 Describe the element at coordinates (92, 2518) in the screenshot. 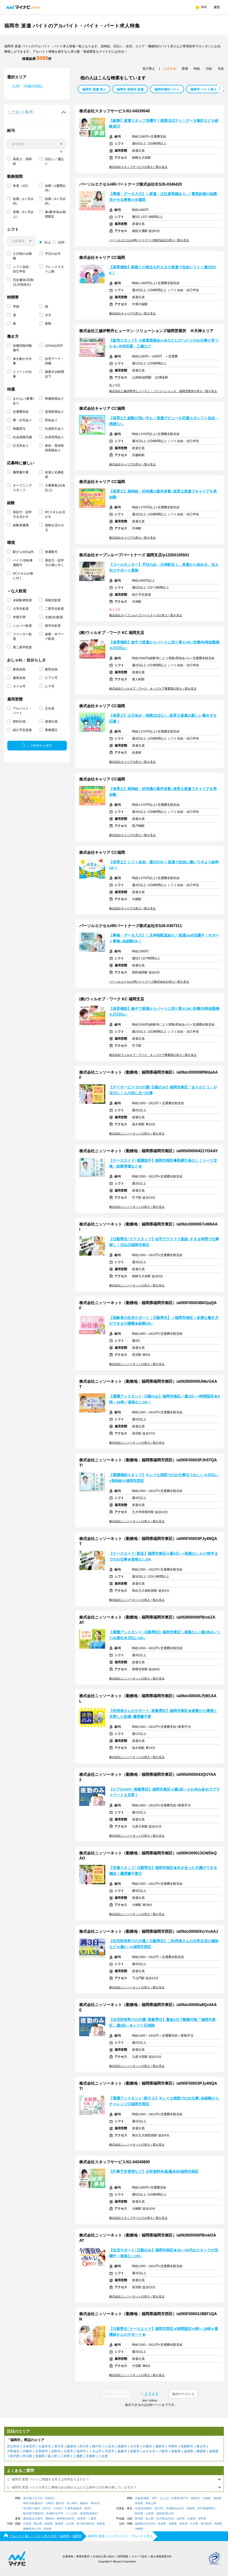

I see `三重県` at that location.